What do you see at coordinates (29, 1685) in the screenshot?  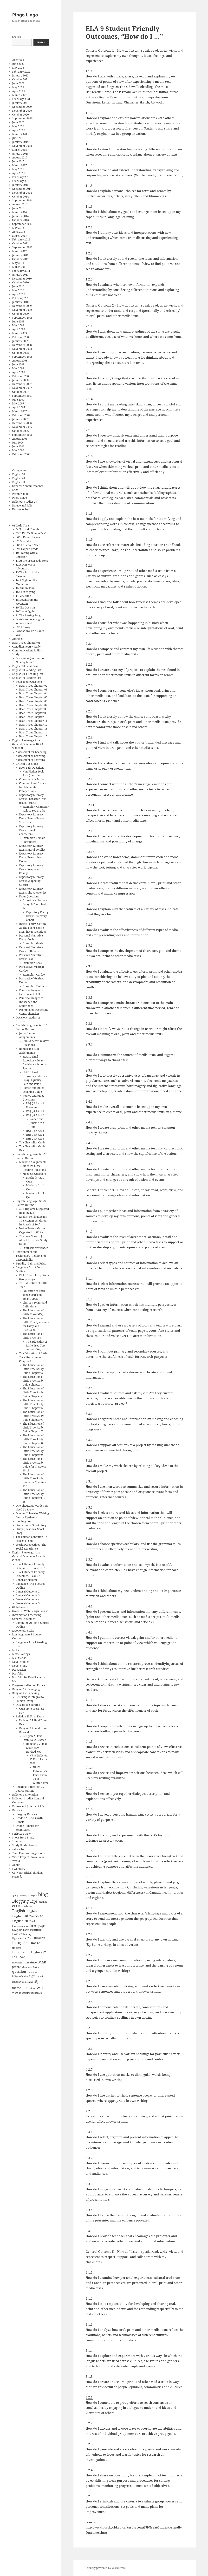 I see `Progress Reflection Rubric` at bounding box center [29, 1685].